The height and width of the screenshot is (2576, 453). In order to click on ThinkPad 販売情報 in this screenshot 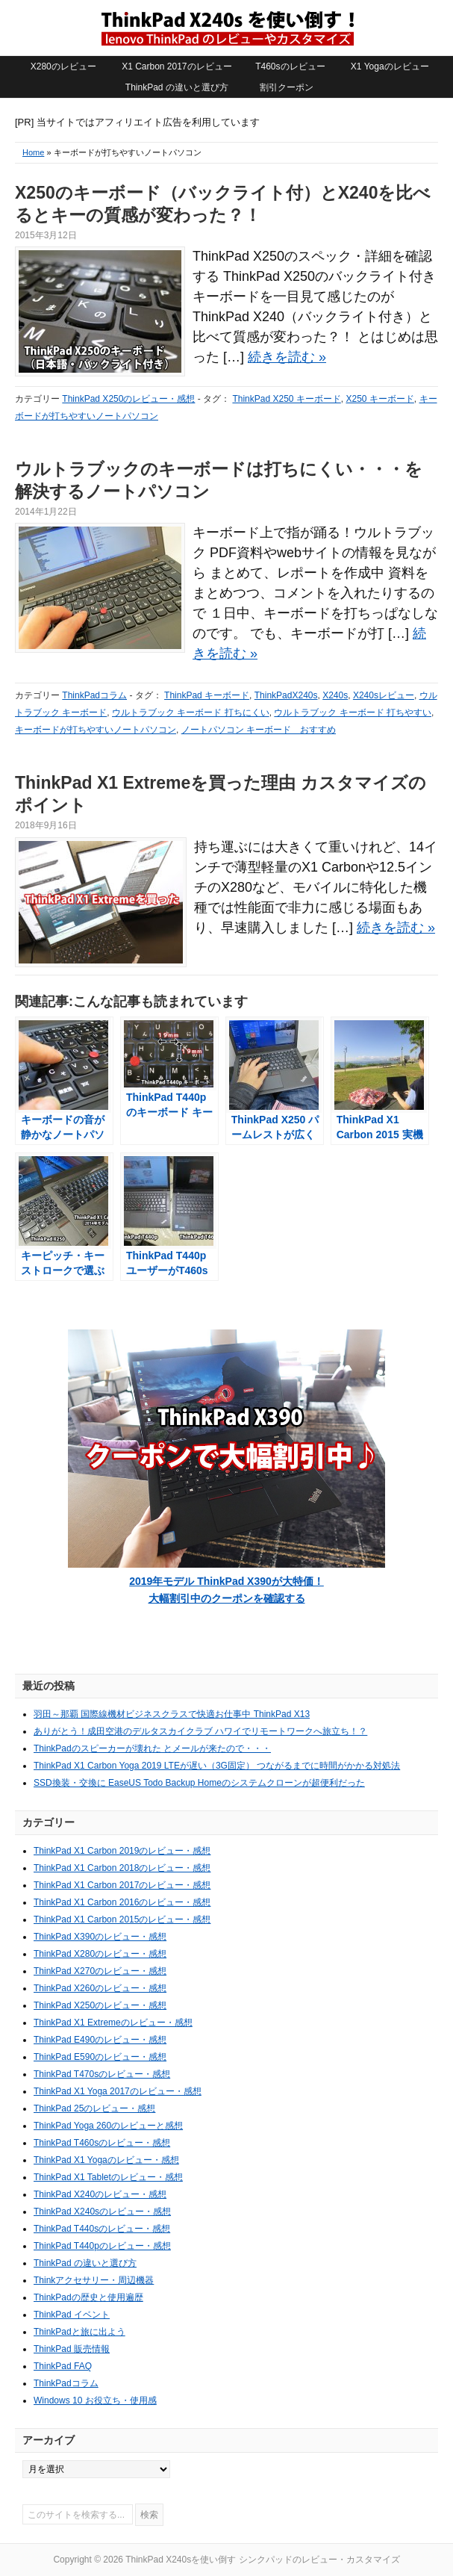, I will do `click(72, 2349)`.